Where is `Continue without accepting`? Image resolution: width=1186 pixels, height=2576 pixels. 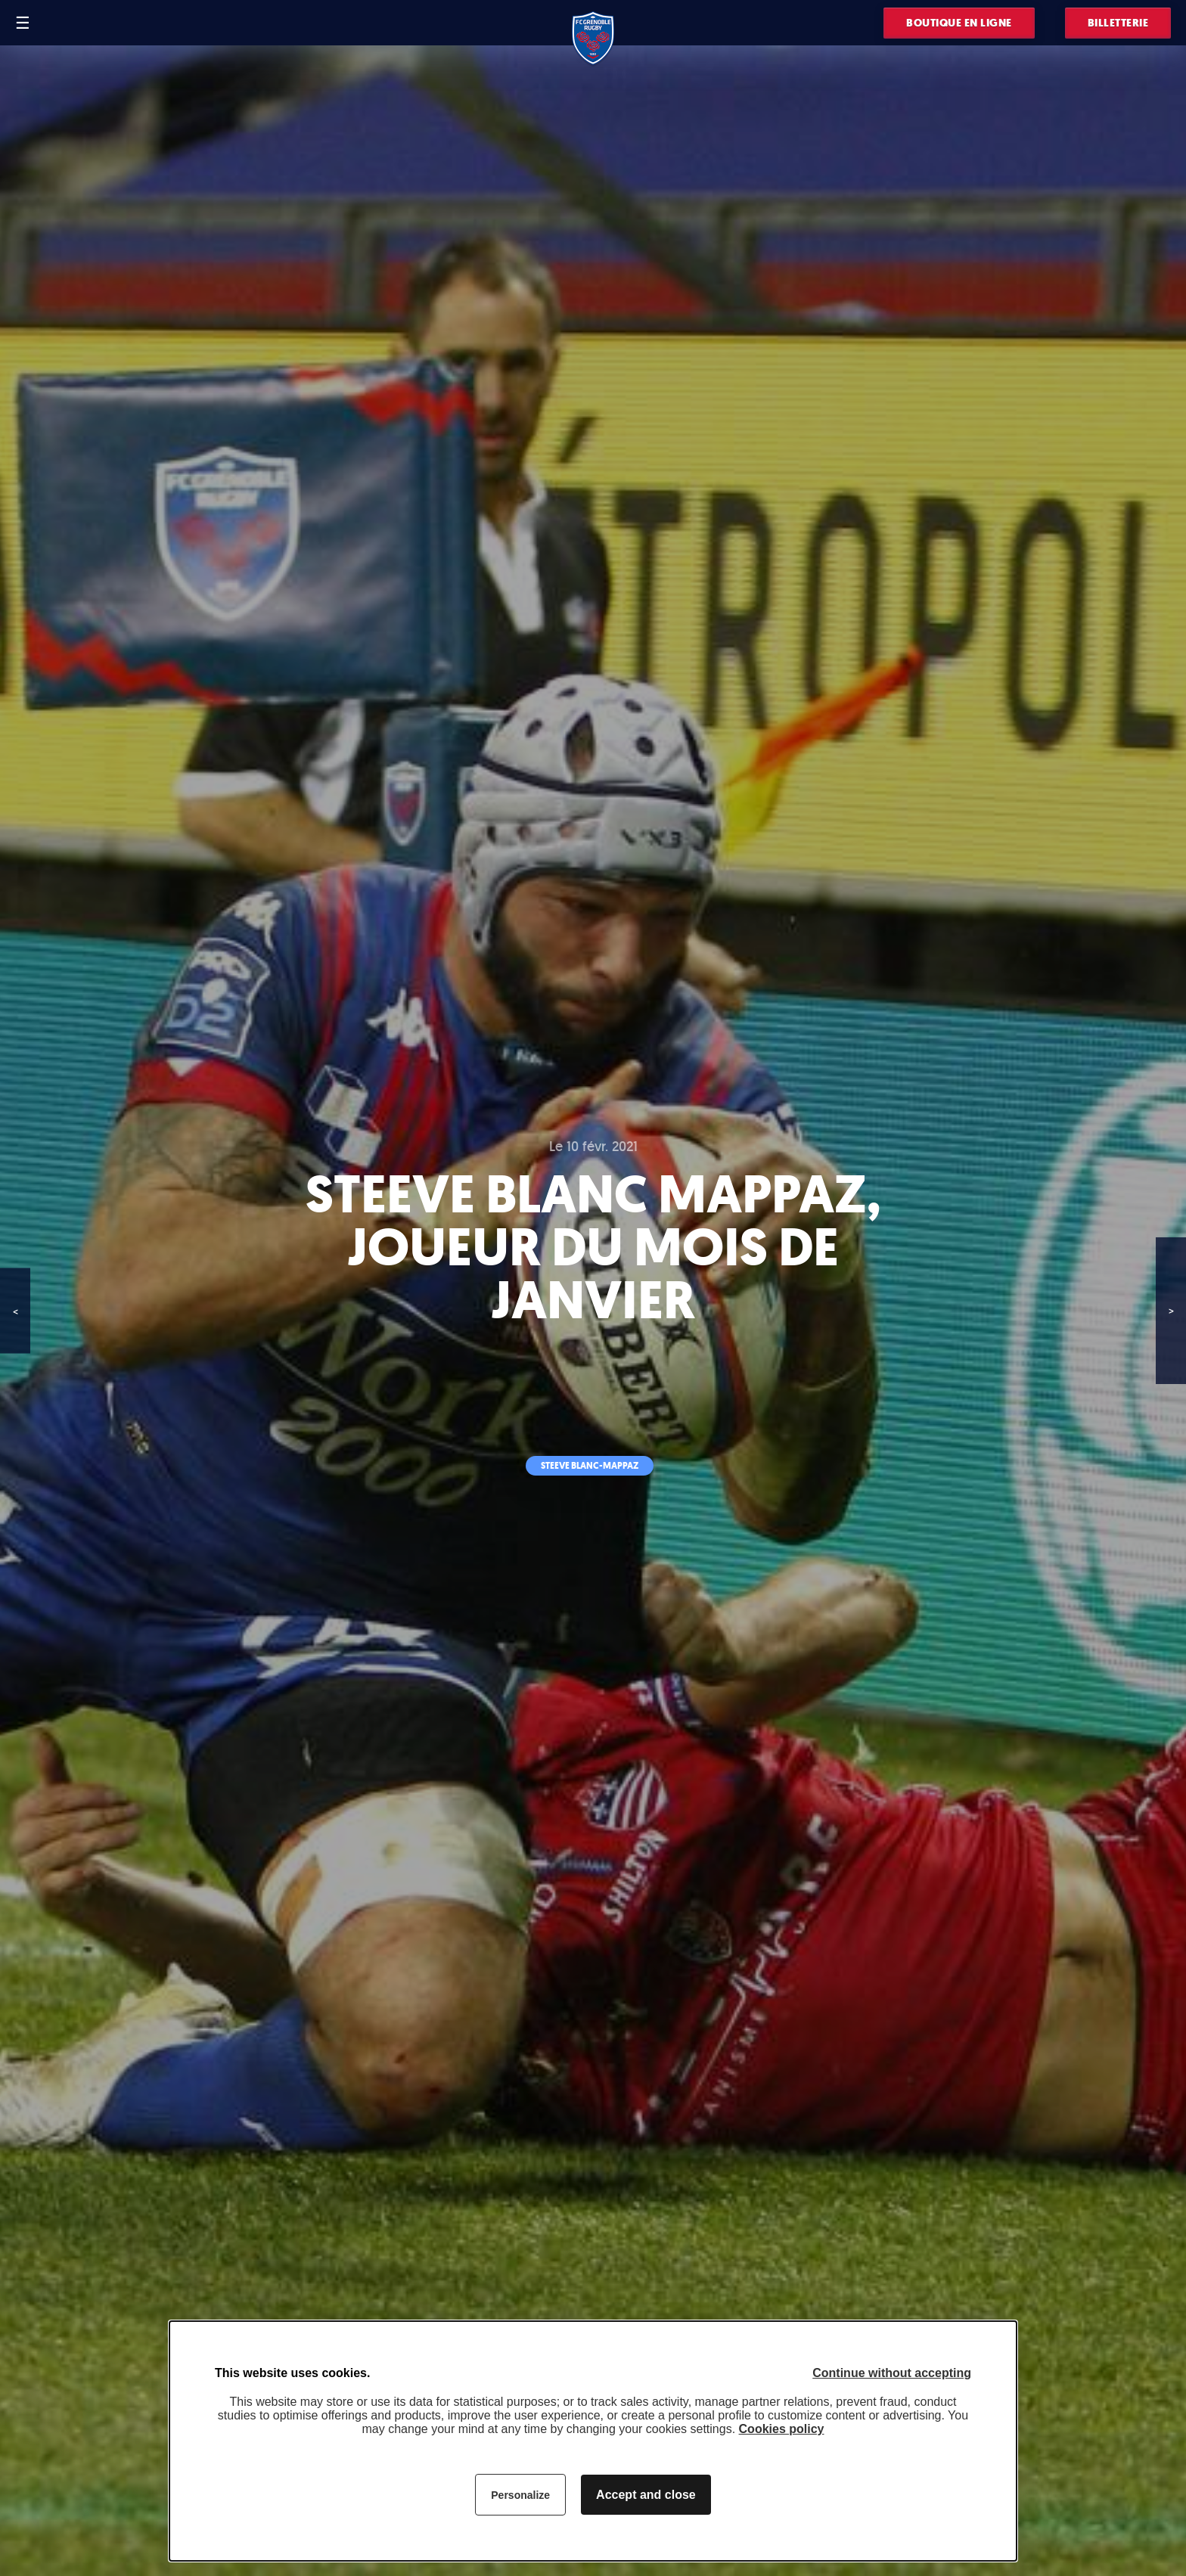
Continue without accepting is located at coordinates (891, 2373).